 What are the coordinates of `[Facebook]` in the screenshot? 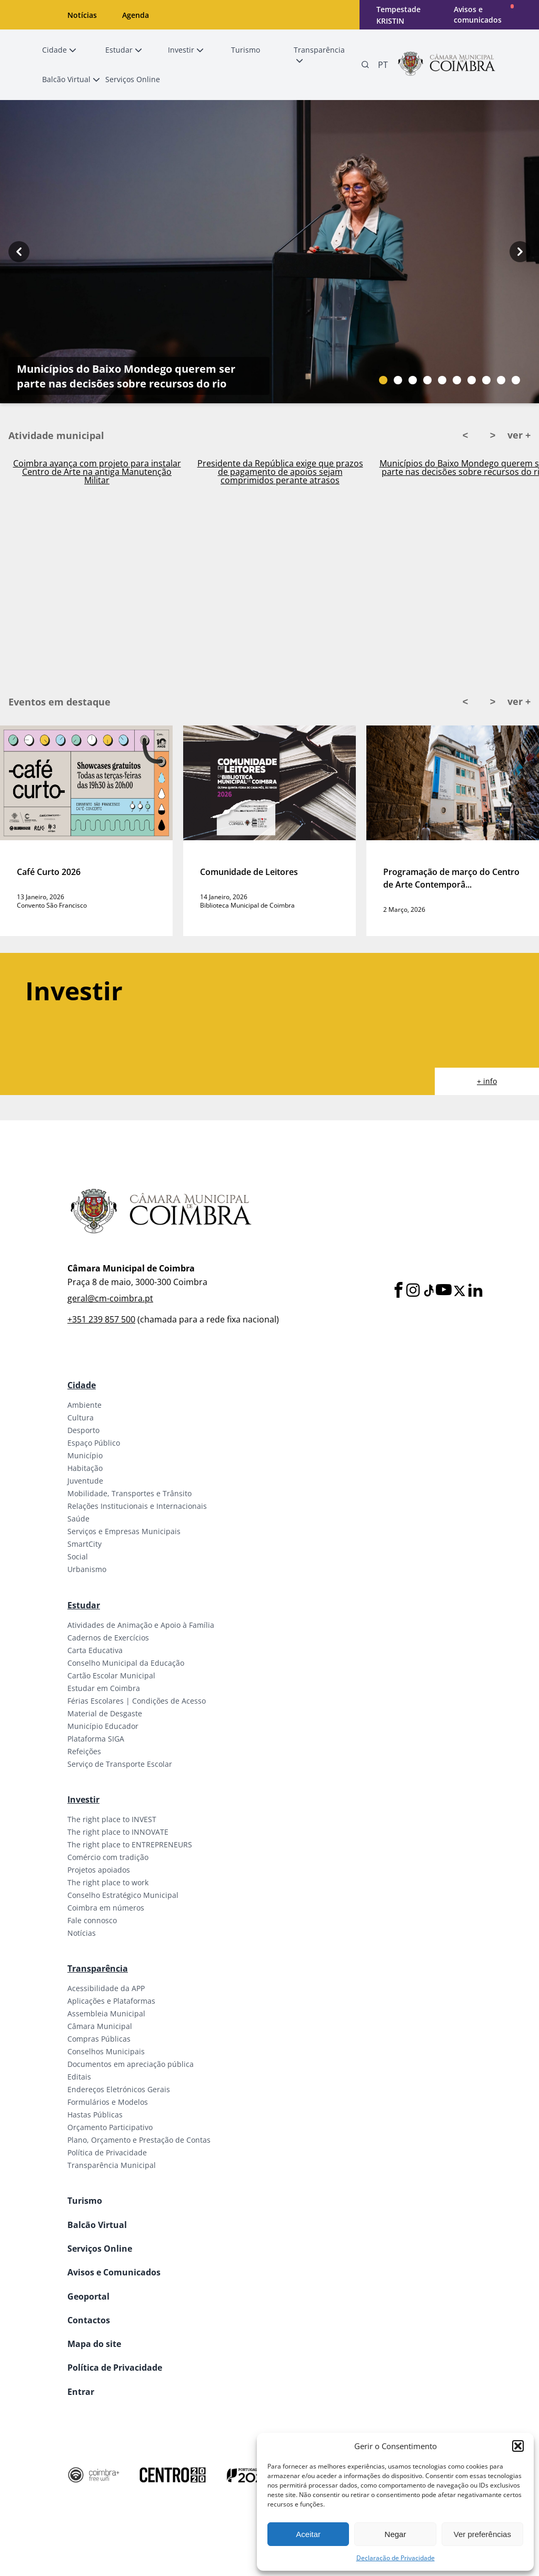 It's located at (398, 1290).